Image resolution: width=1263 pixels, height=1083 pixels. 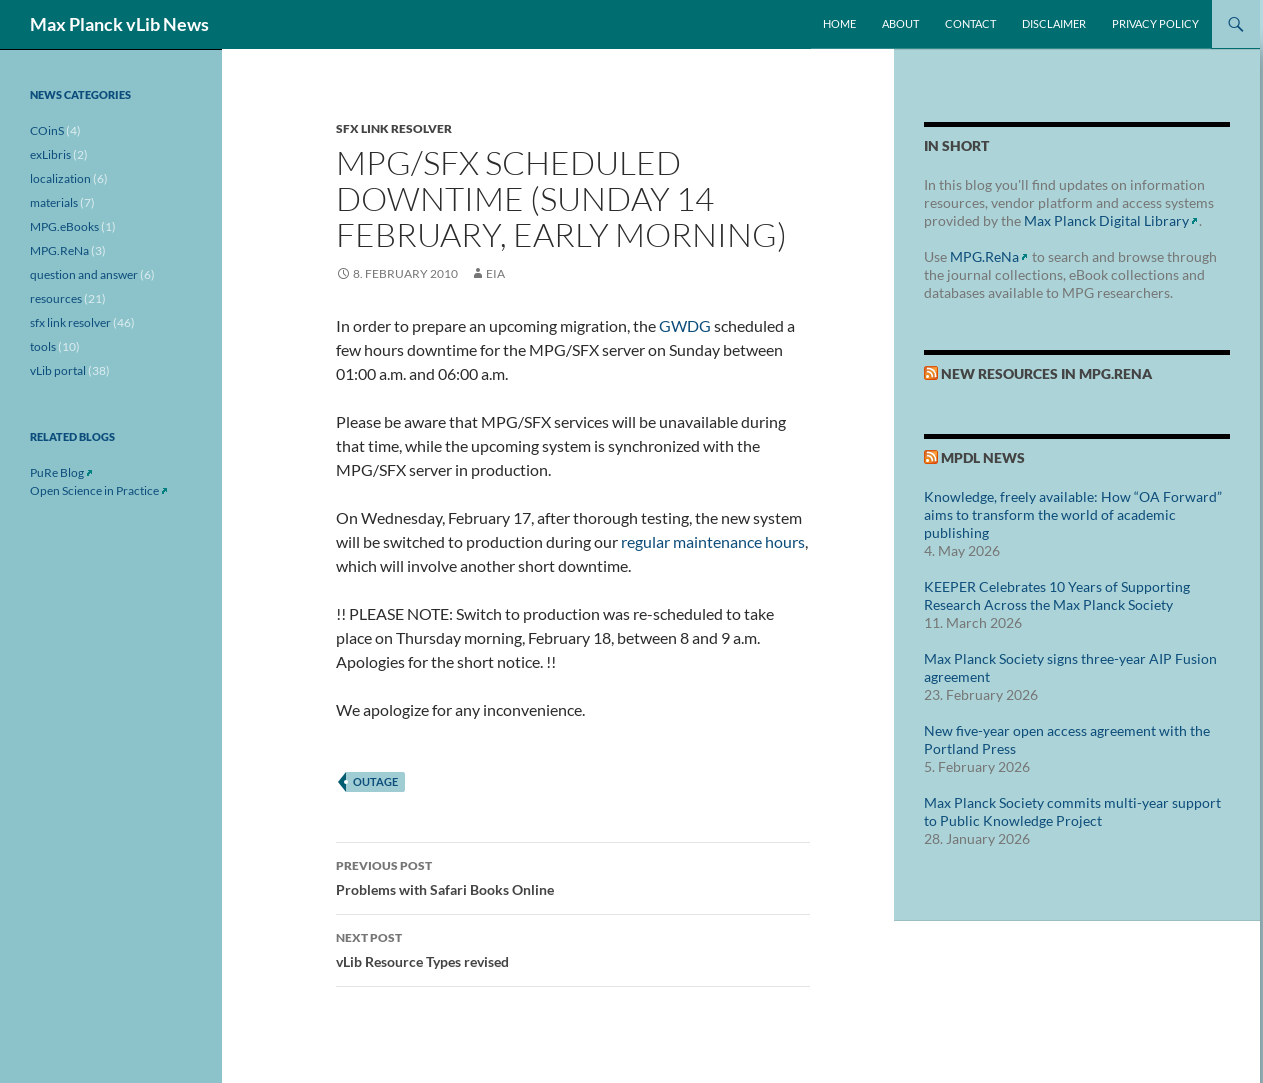 I want to click on Problems with Safari Books Online, so click(x=573, y=876).